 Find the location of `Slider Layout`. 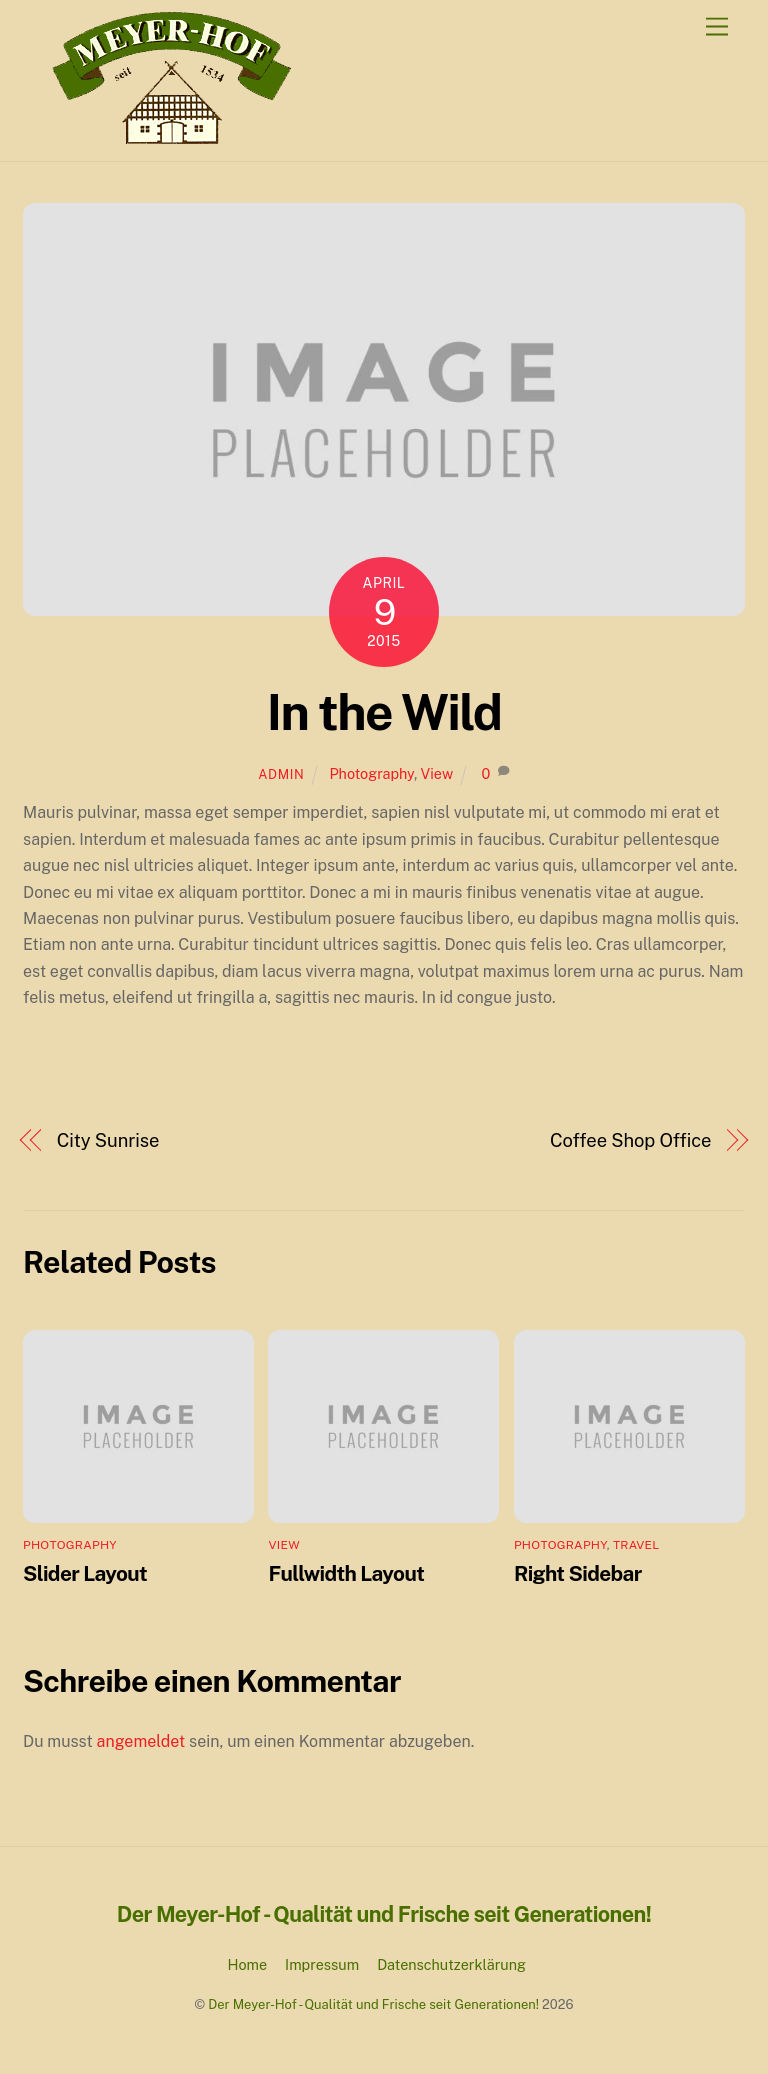

Slider Layout is located at coordinates (85, 1573).